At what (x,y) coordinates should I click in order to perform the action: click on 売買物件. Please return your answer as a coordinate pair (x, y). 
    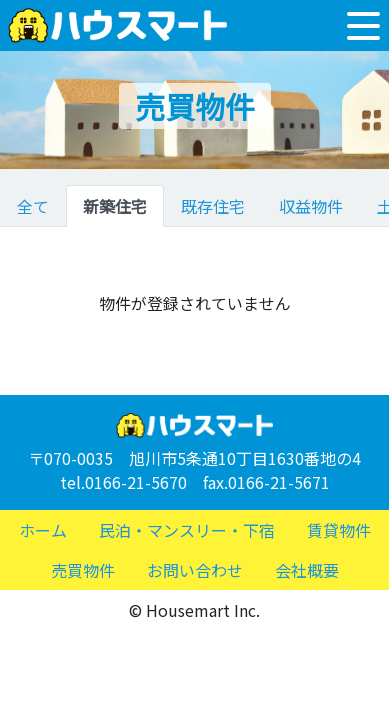
    Looking at the image, I should click on (83, 570).